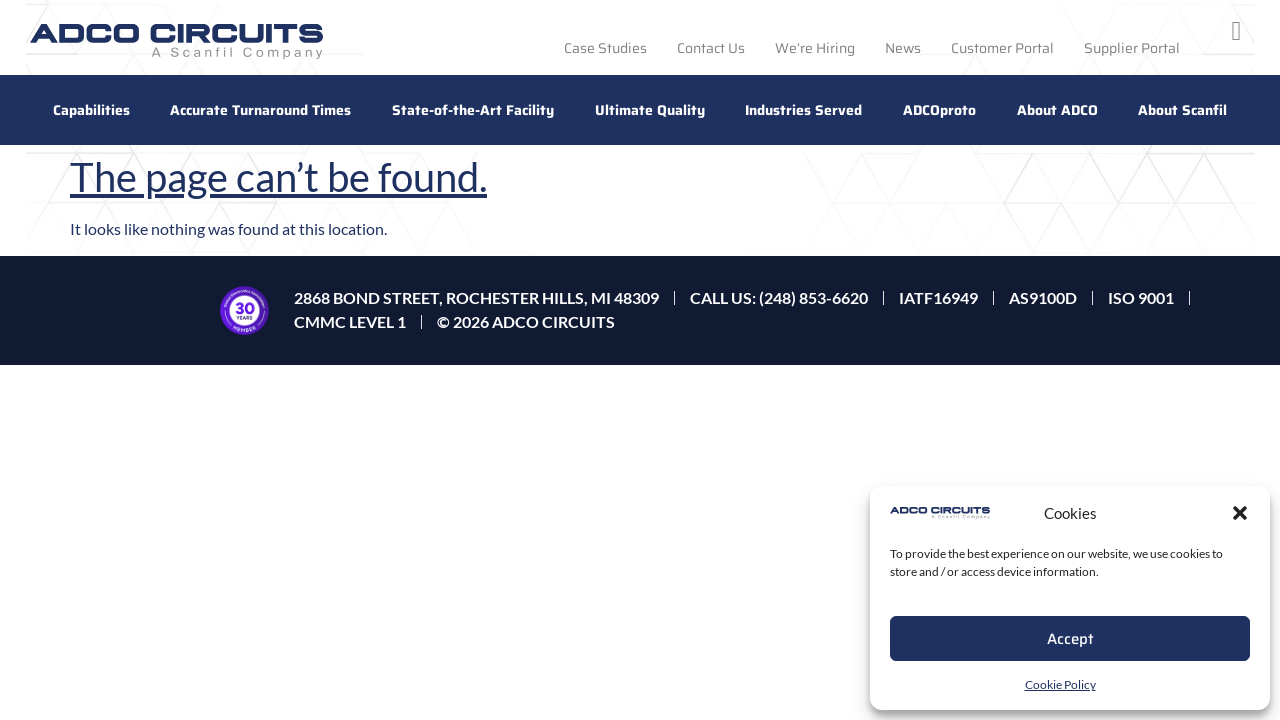 This screenshot has width=1280, height=720. Describe the element at coordinates (939, 110) in the screenshot. I see `ADCOproto` at that location.